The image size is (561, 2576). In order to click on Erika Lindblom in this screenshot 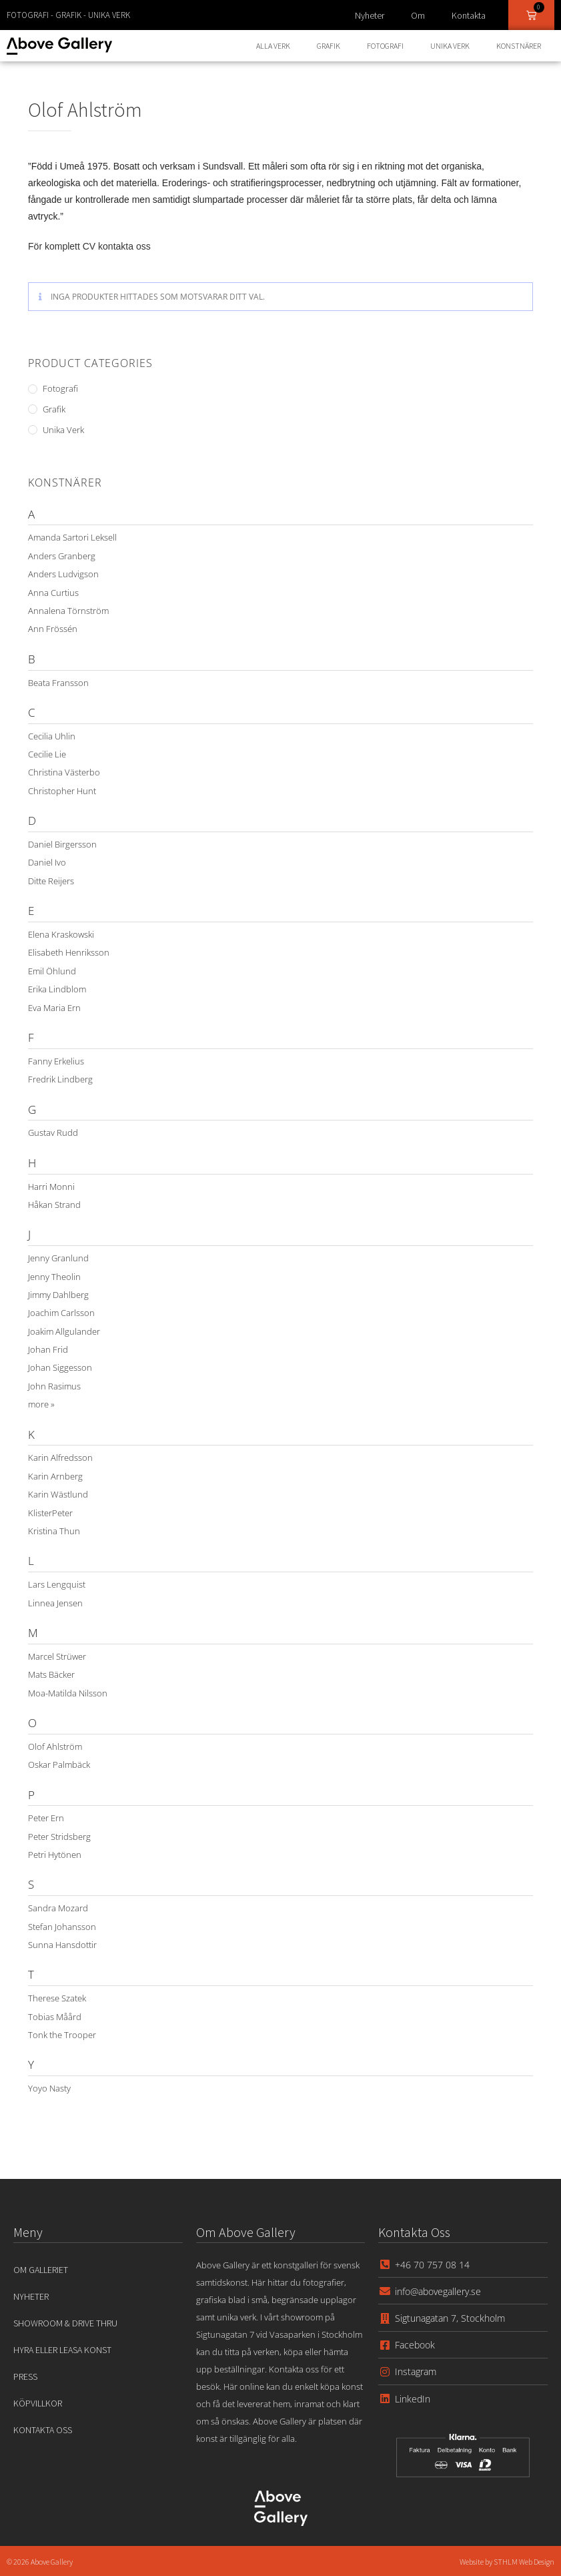, I will do `click(57, 989)`.